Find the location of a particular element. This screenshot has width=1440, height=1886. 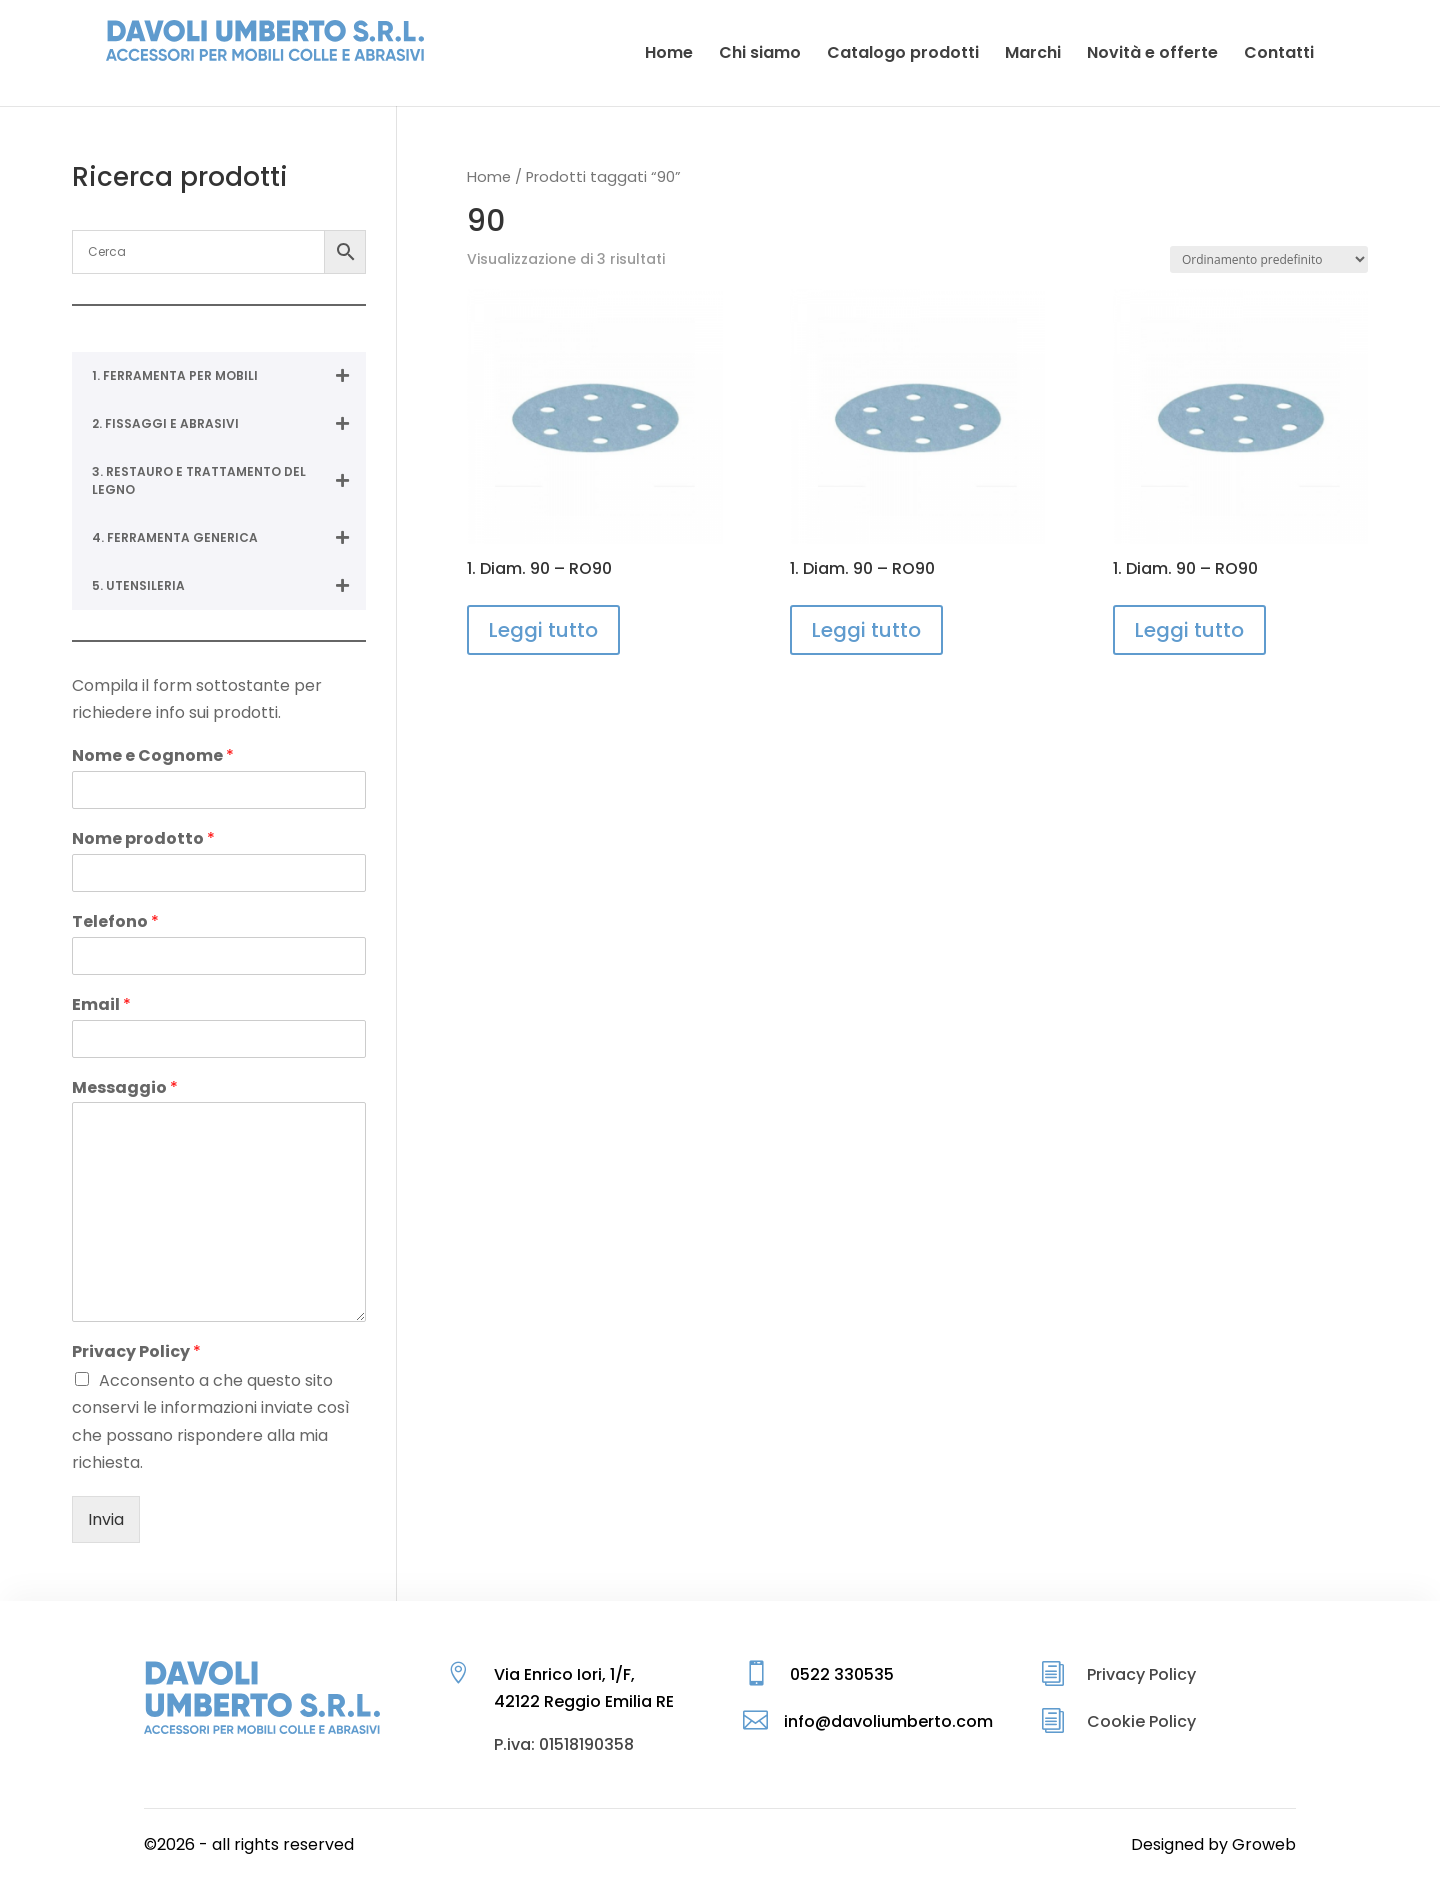

[Ordine negozio] is located at coordinates (1269, 259).